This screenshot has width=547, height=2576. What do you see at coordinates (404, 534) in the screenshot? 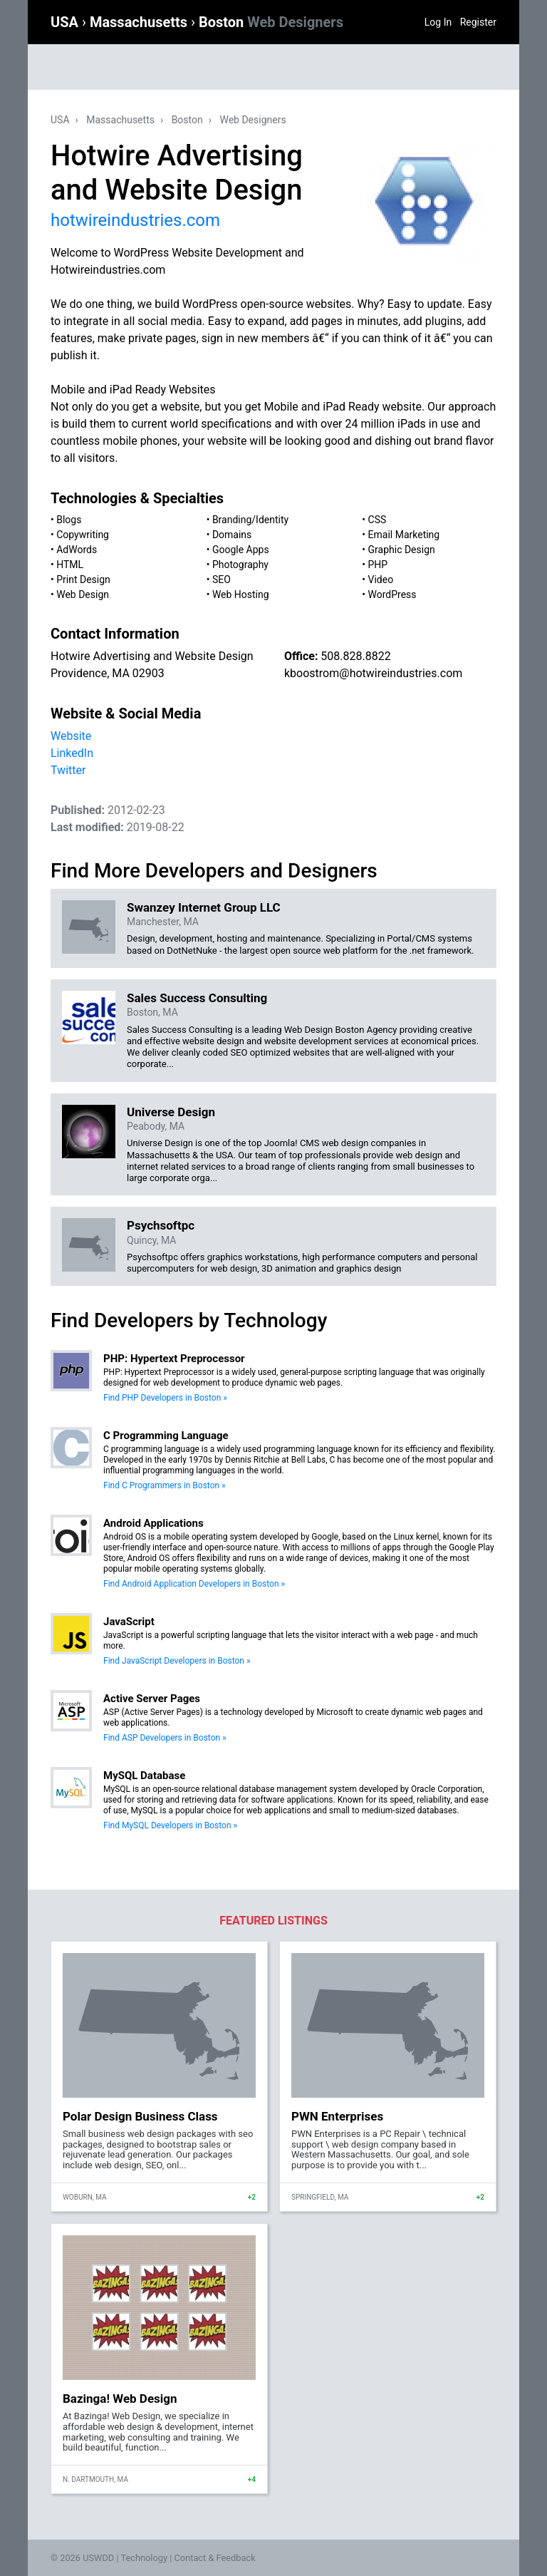
I see `Email Marketing` at bounding box center [404, 534].